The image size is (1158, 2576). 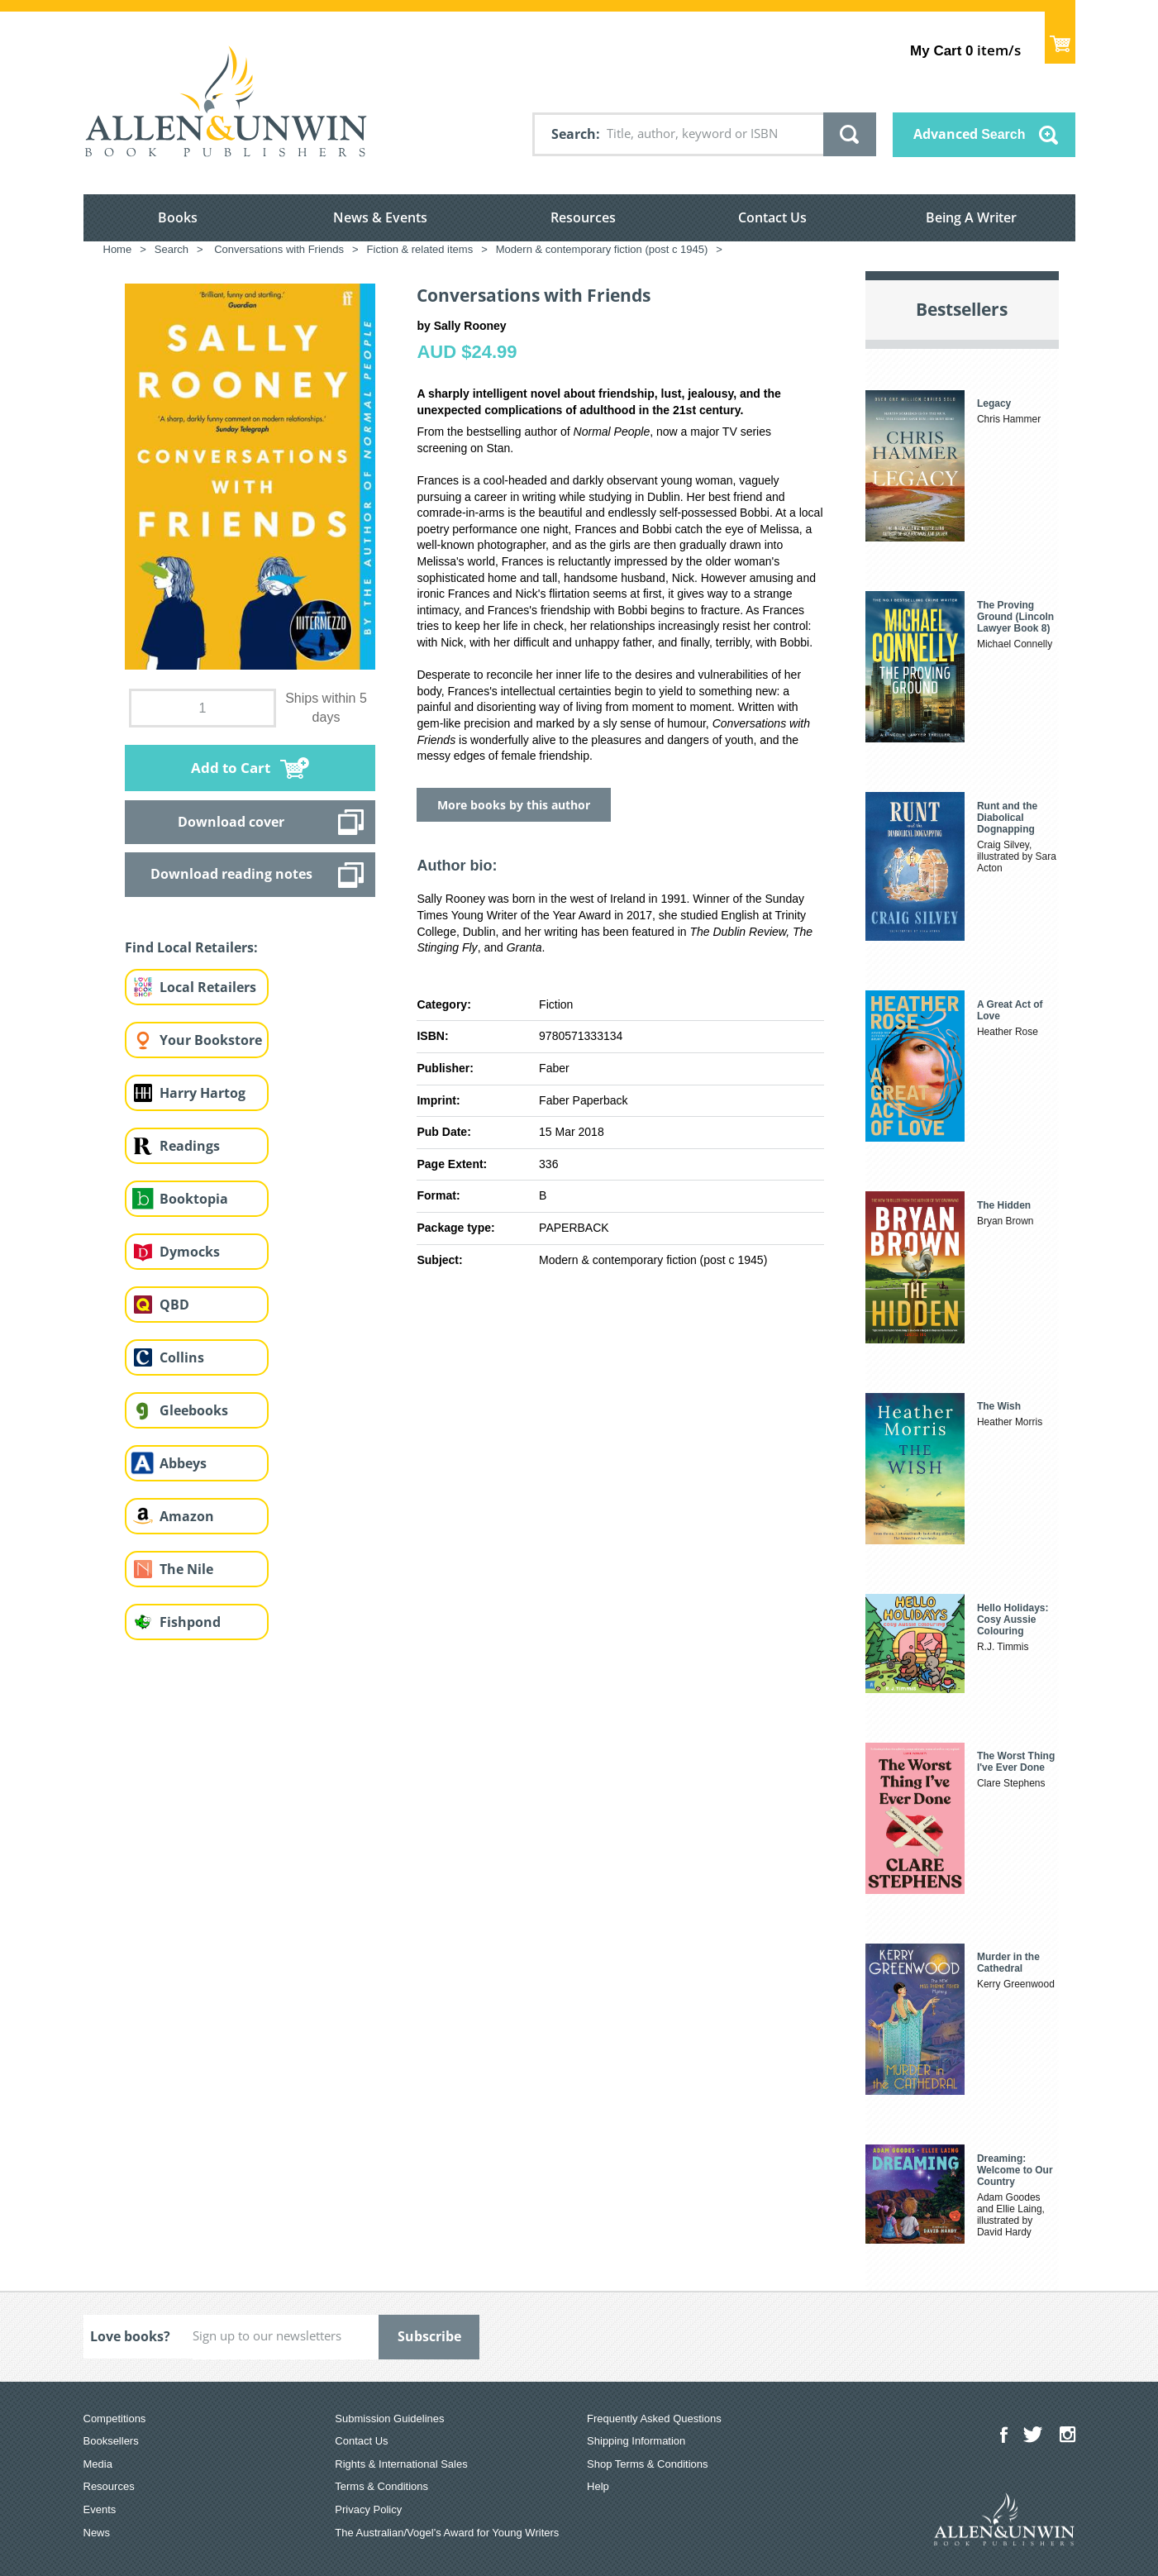 I want to click on More books by this author, so click(x=513, y=805).